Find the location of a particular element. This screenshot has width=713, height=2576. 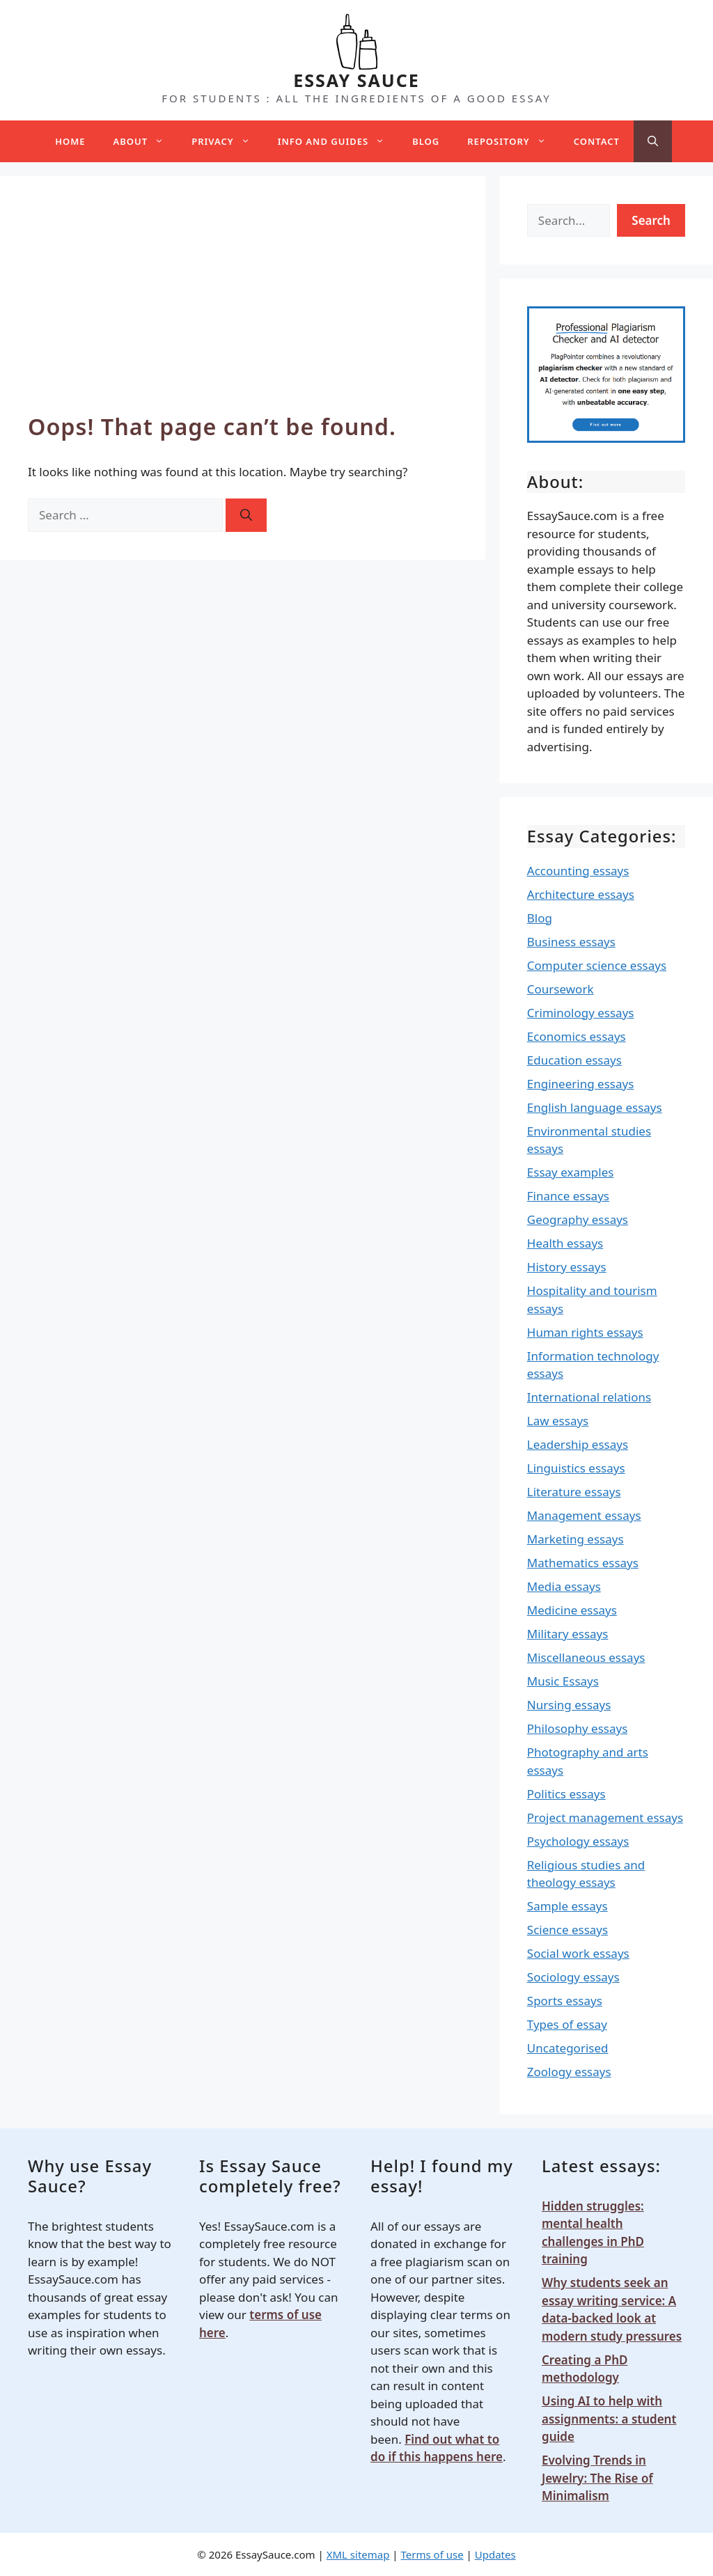

Miscellaneous essays is located at coordinates (586, 1657).